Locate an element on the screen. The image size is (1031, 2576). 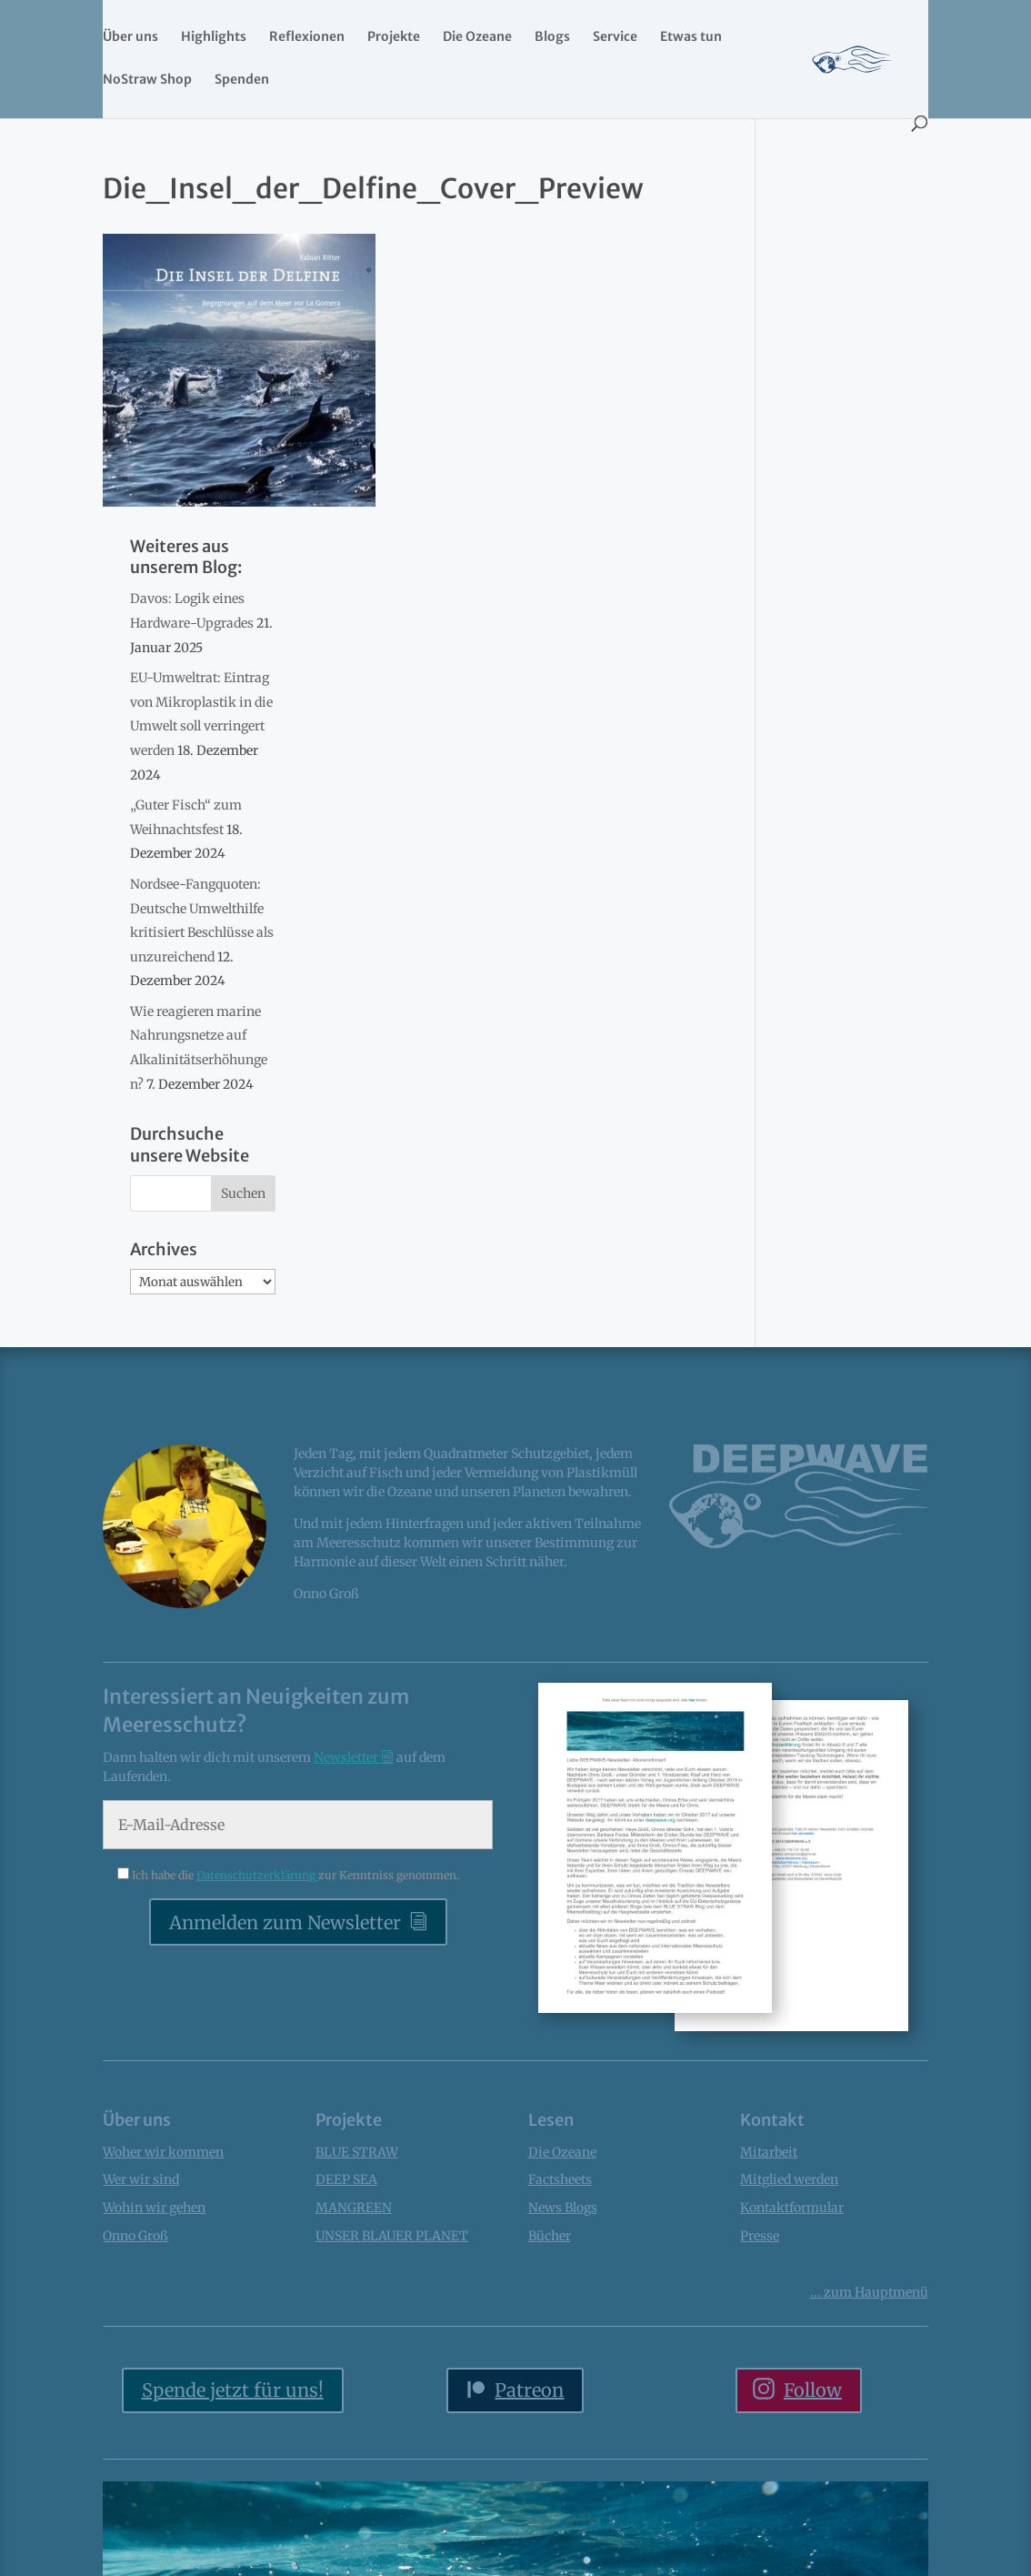
Bücher is located at coordinates (549, 2236).